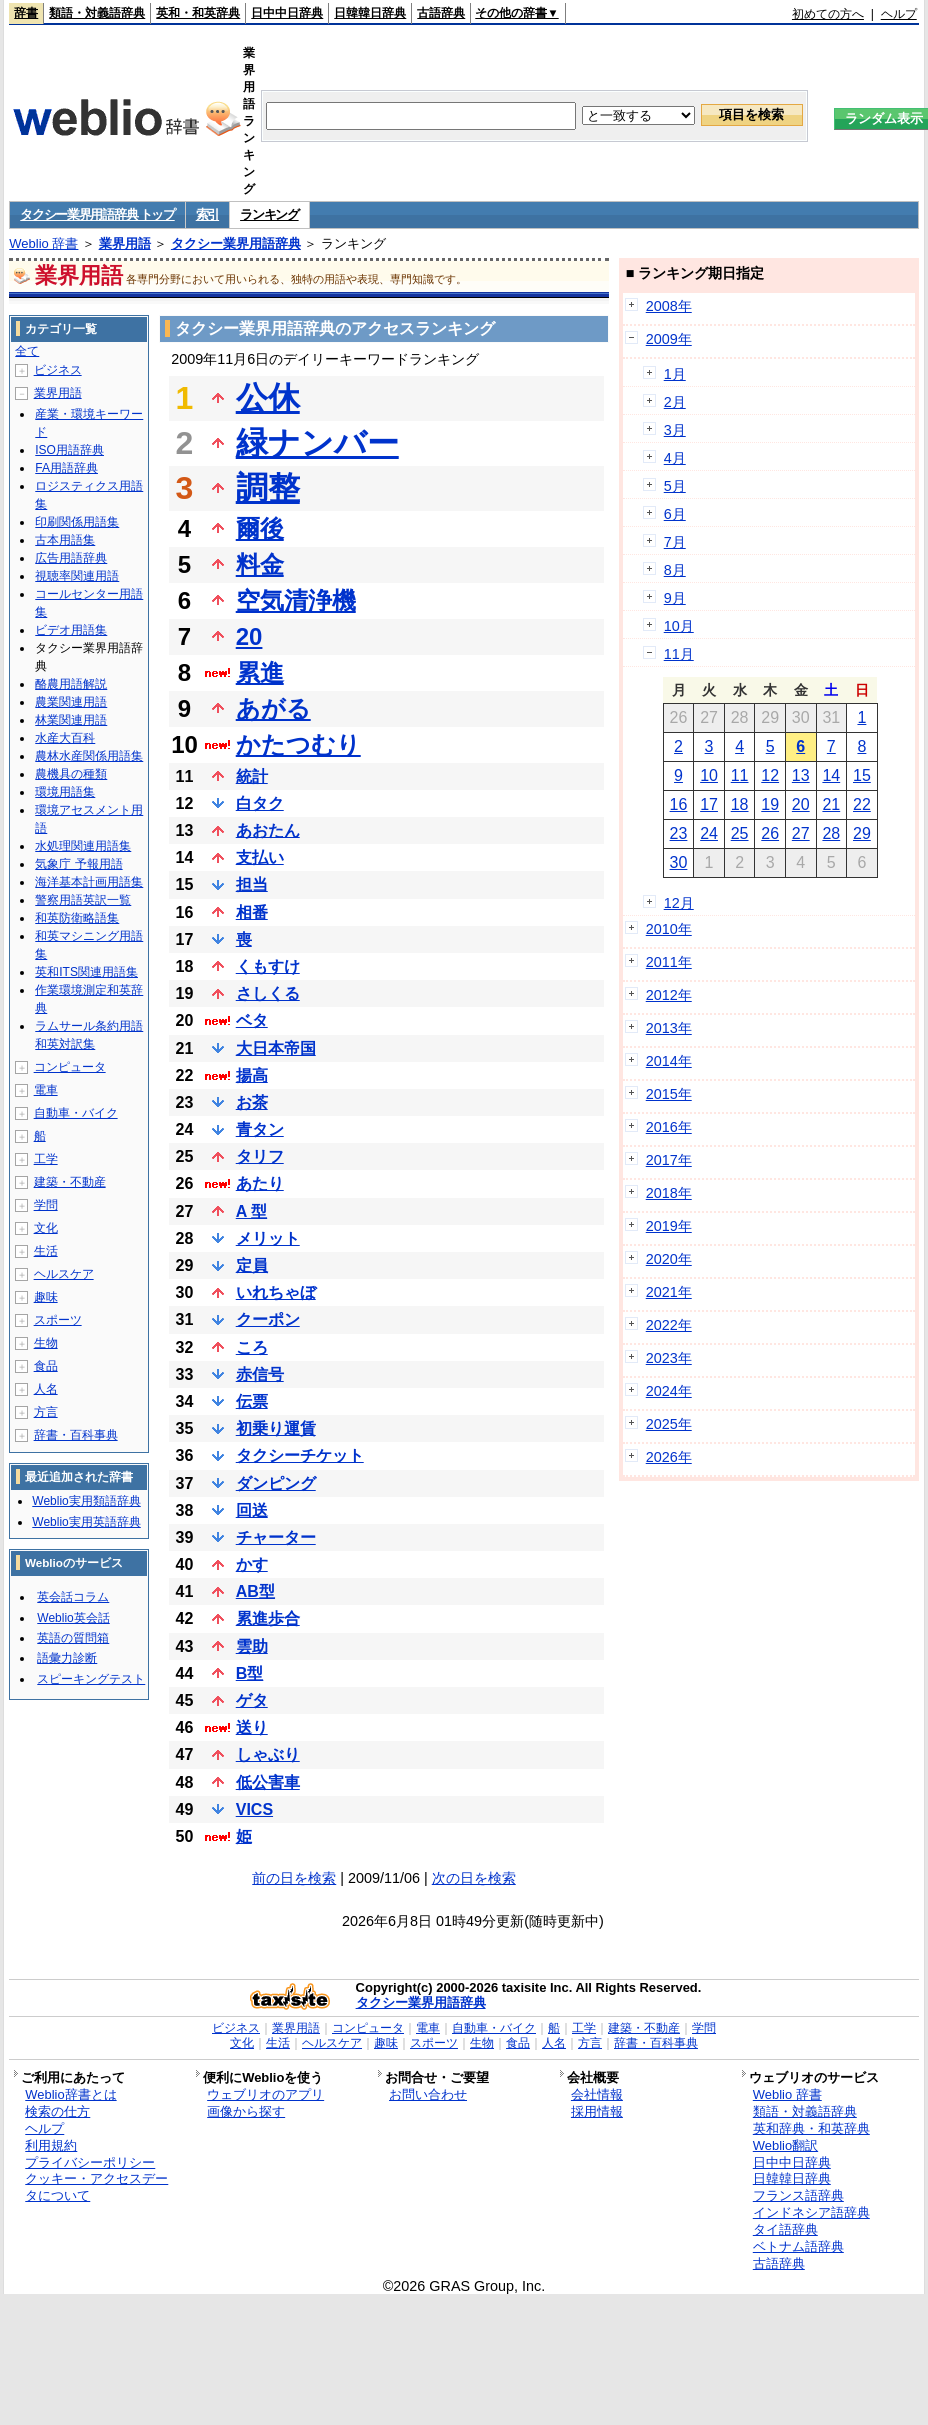 The width and height of the screenshot is (928, 2425). What do you see at coordinates (260, 803) in the screenshot?
I see `白タク` at bounding box center [260, 803].